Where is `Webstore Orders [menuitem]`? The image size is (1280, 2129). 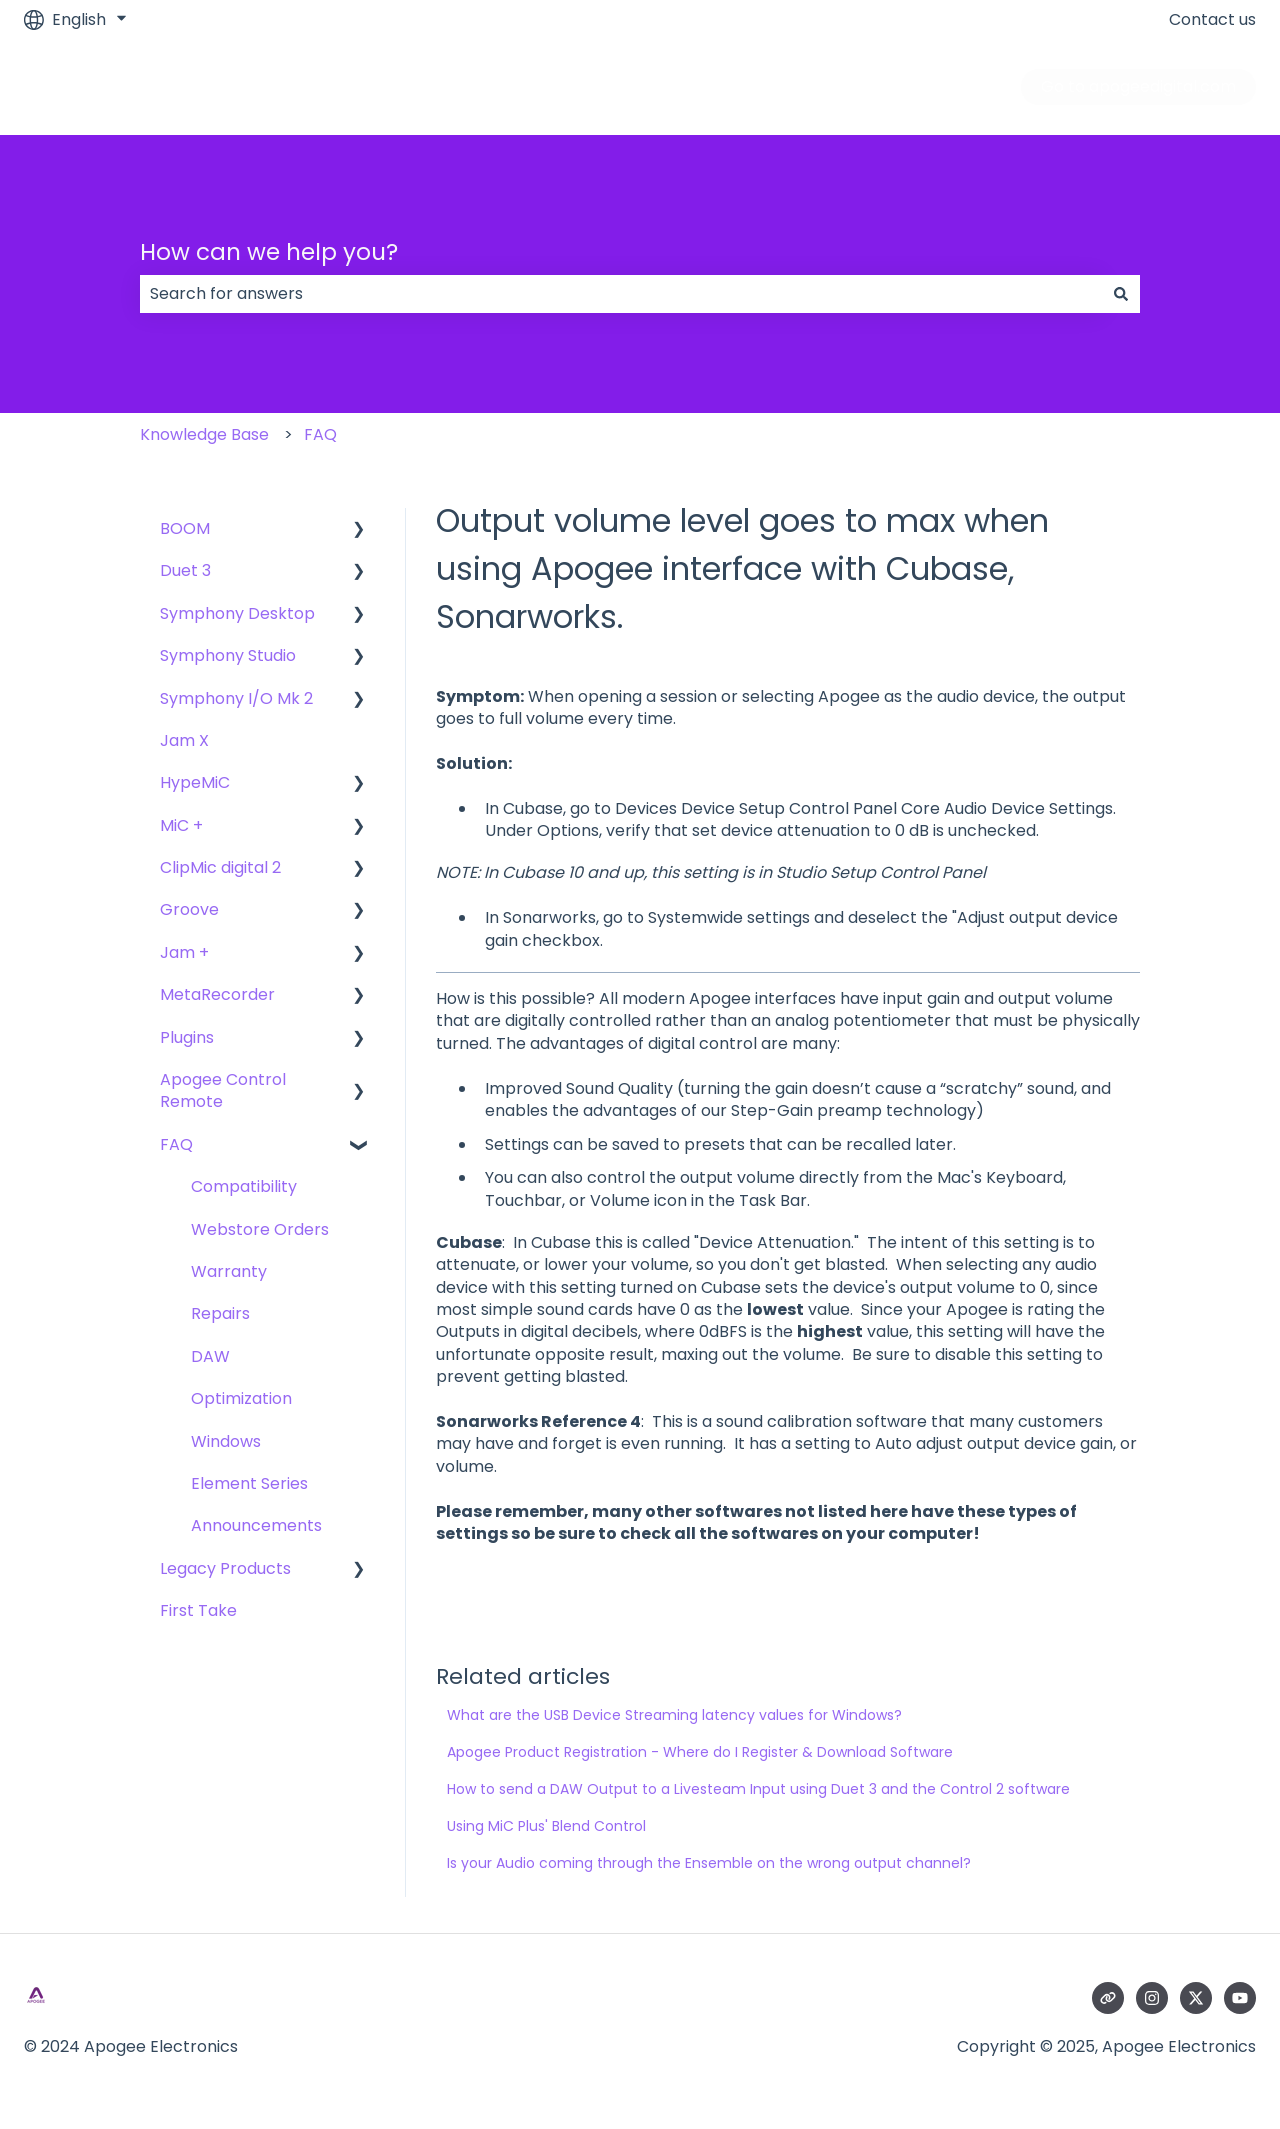
Webstore Orders [menuitem] is located at coordinates (260, 1229).